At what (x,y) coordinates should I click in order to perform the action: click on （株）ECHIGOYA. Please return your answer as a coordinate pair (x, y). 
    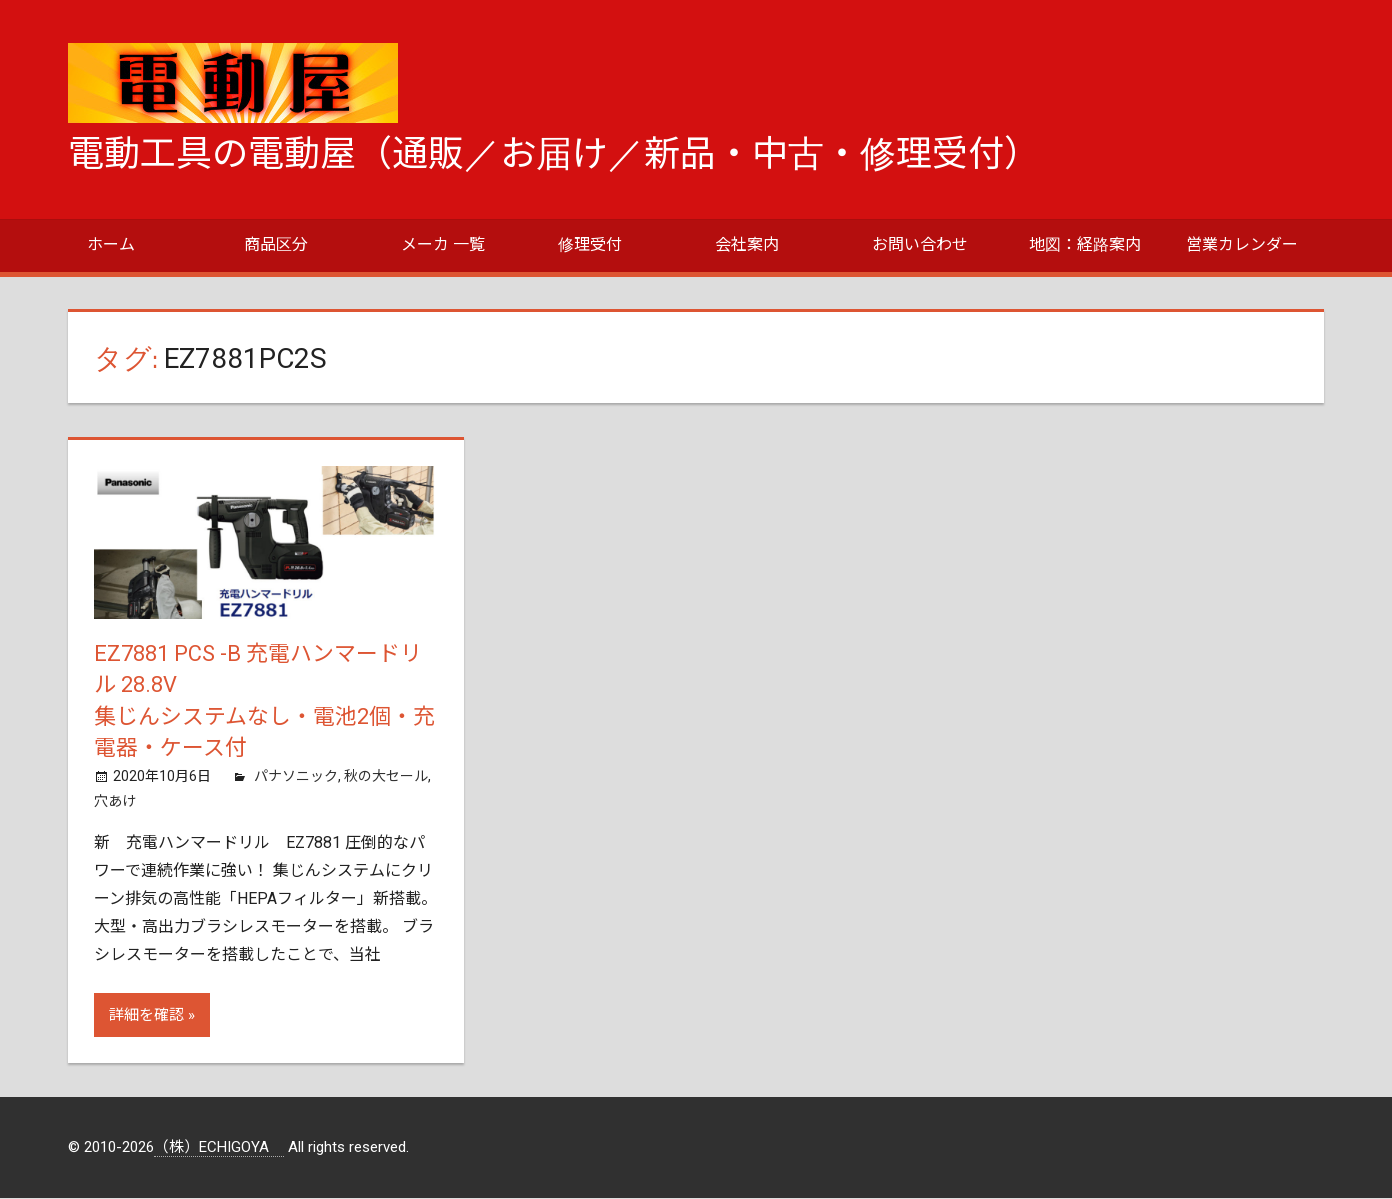
    Looking at the image, I should click on (219, 1148).